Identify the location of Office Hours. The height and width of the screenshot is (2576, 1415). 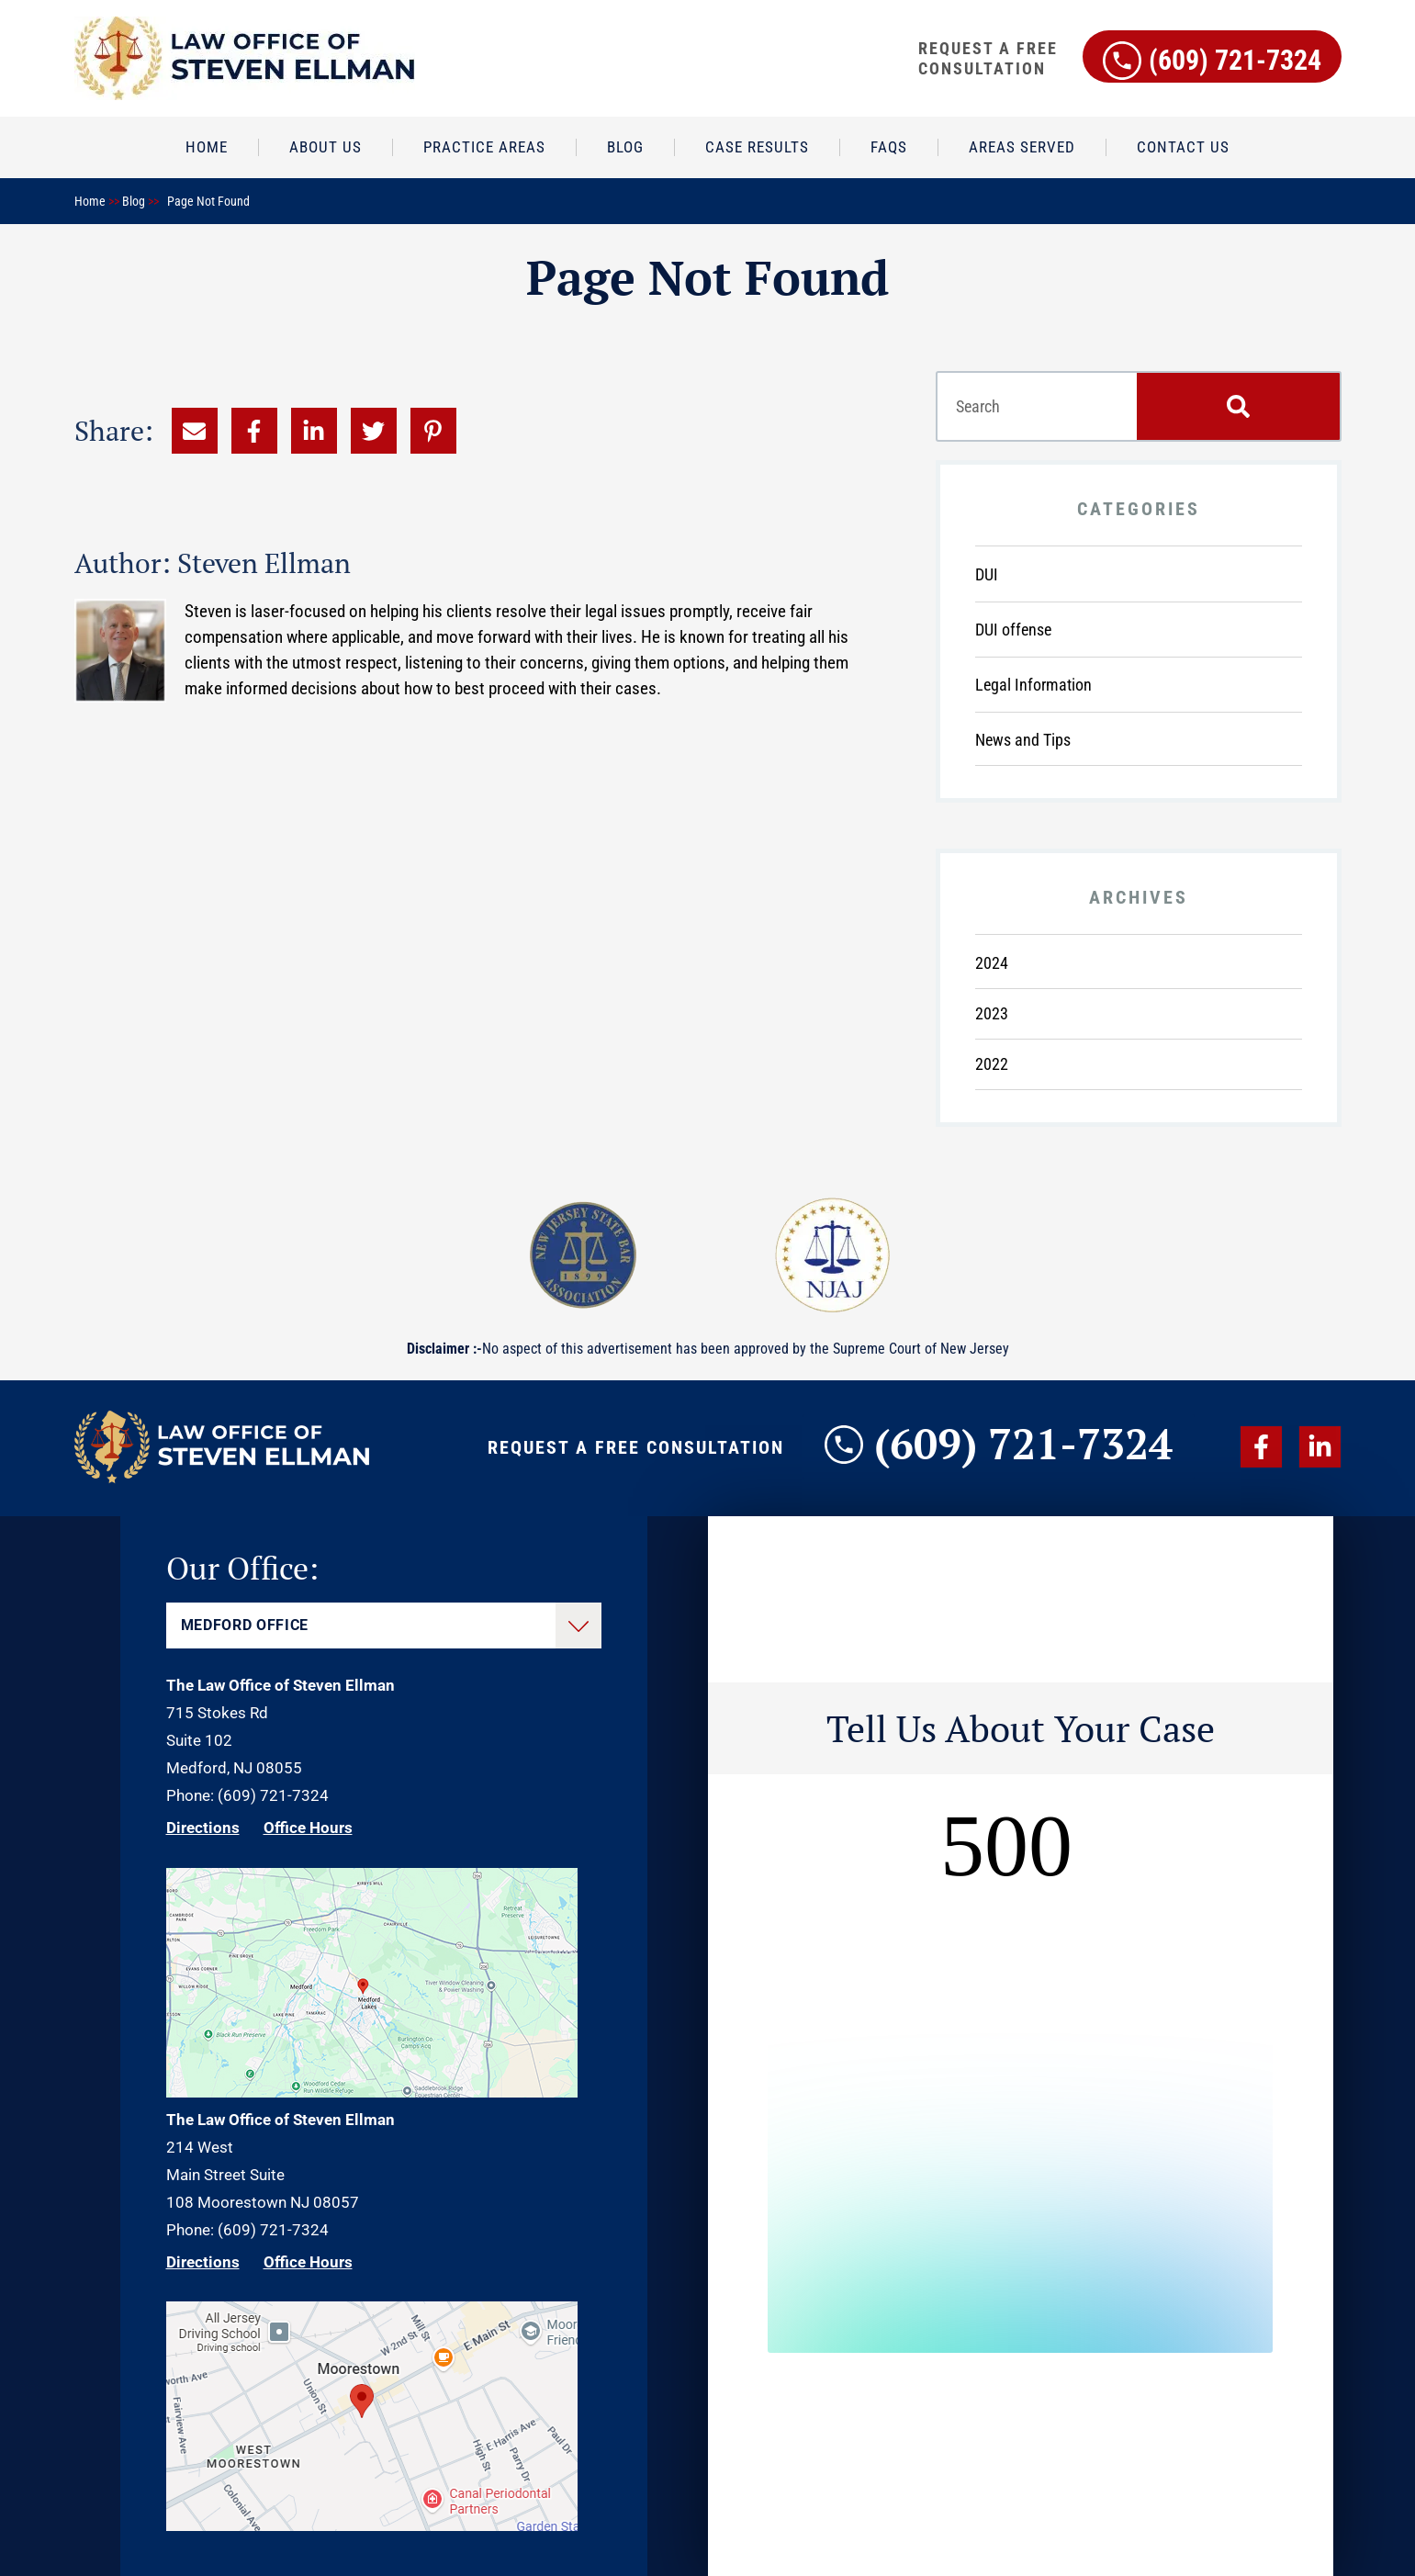
(308, 1827).